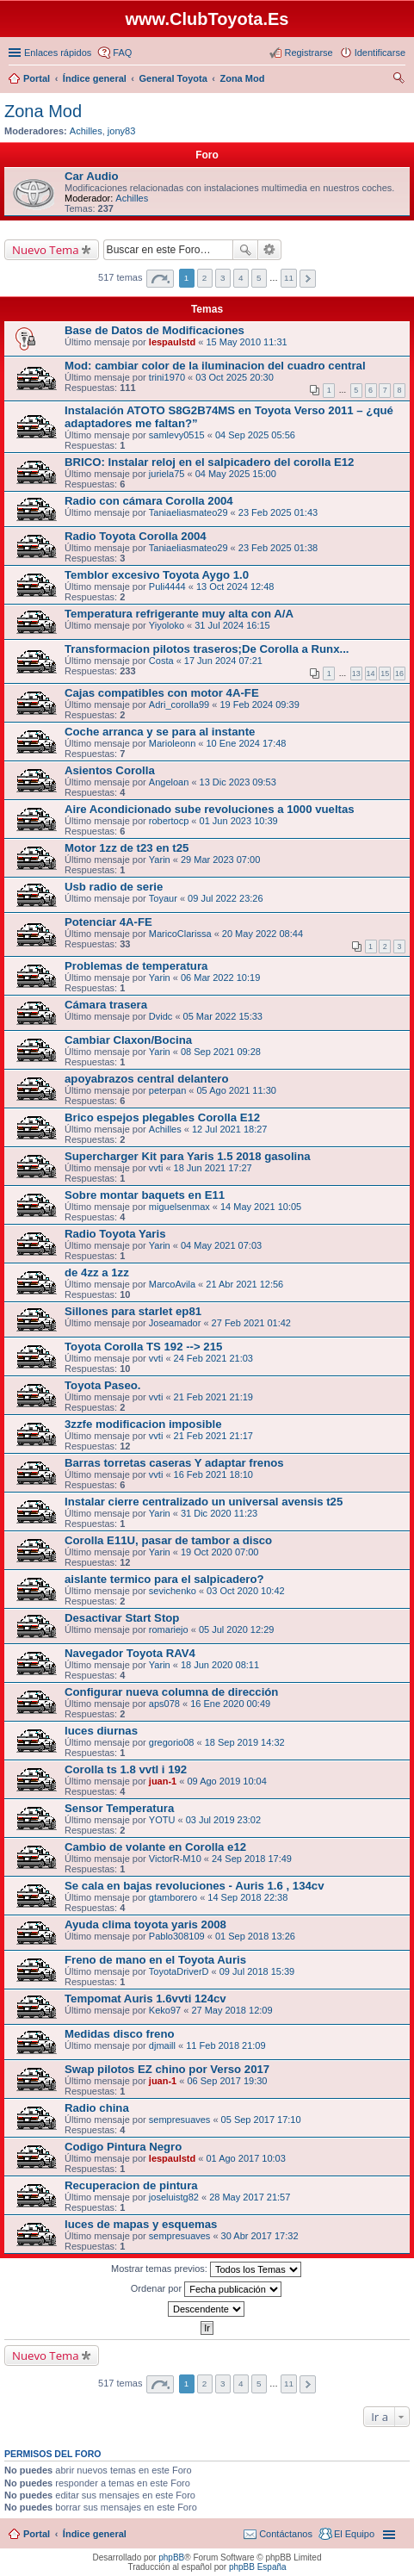 The height and width of the screenshot is (2576, 414). What do you see at coordinates (220, 977) in the screenshot?
I see `06 Mar 2022 10:19` at bounding box center [220, 977].